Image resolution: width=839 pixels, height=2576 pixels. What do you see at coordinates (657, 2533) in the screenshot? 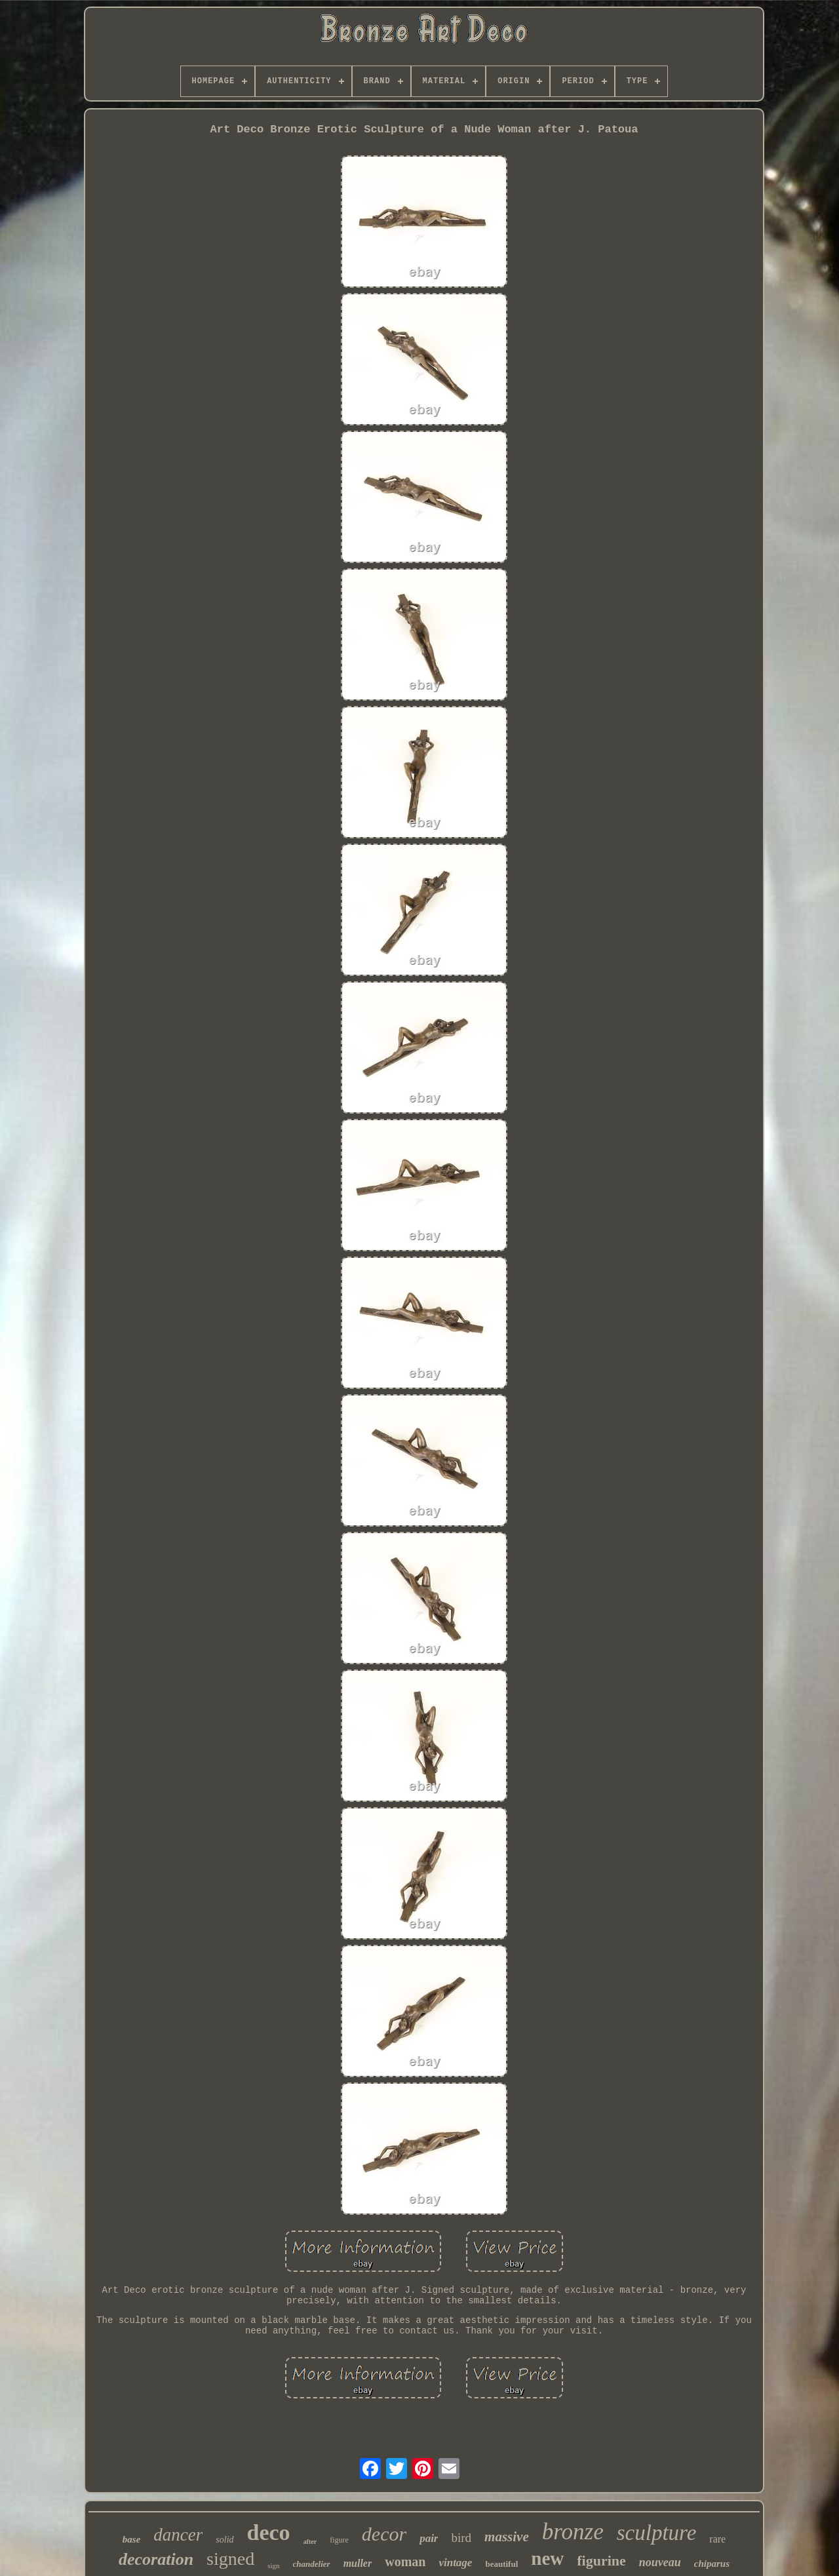
I see `sculpture` at bounding box center [657, 2533].